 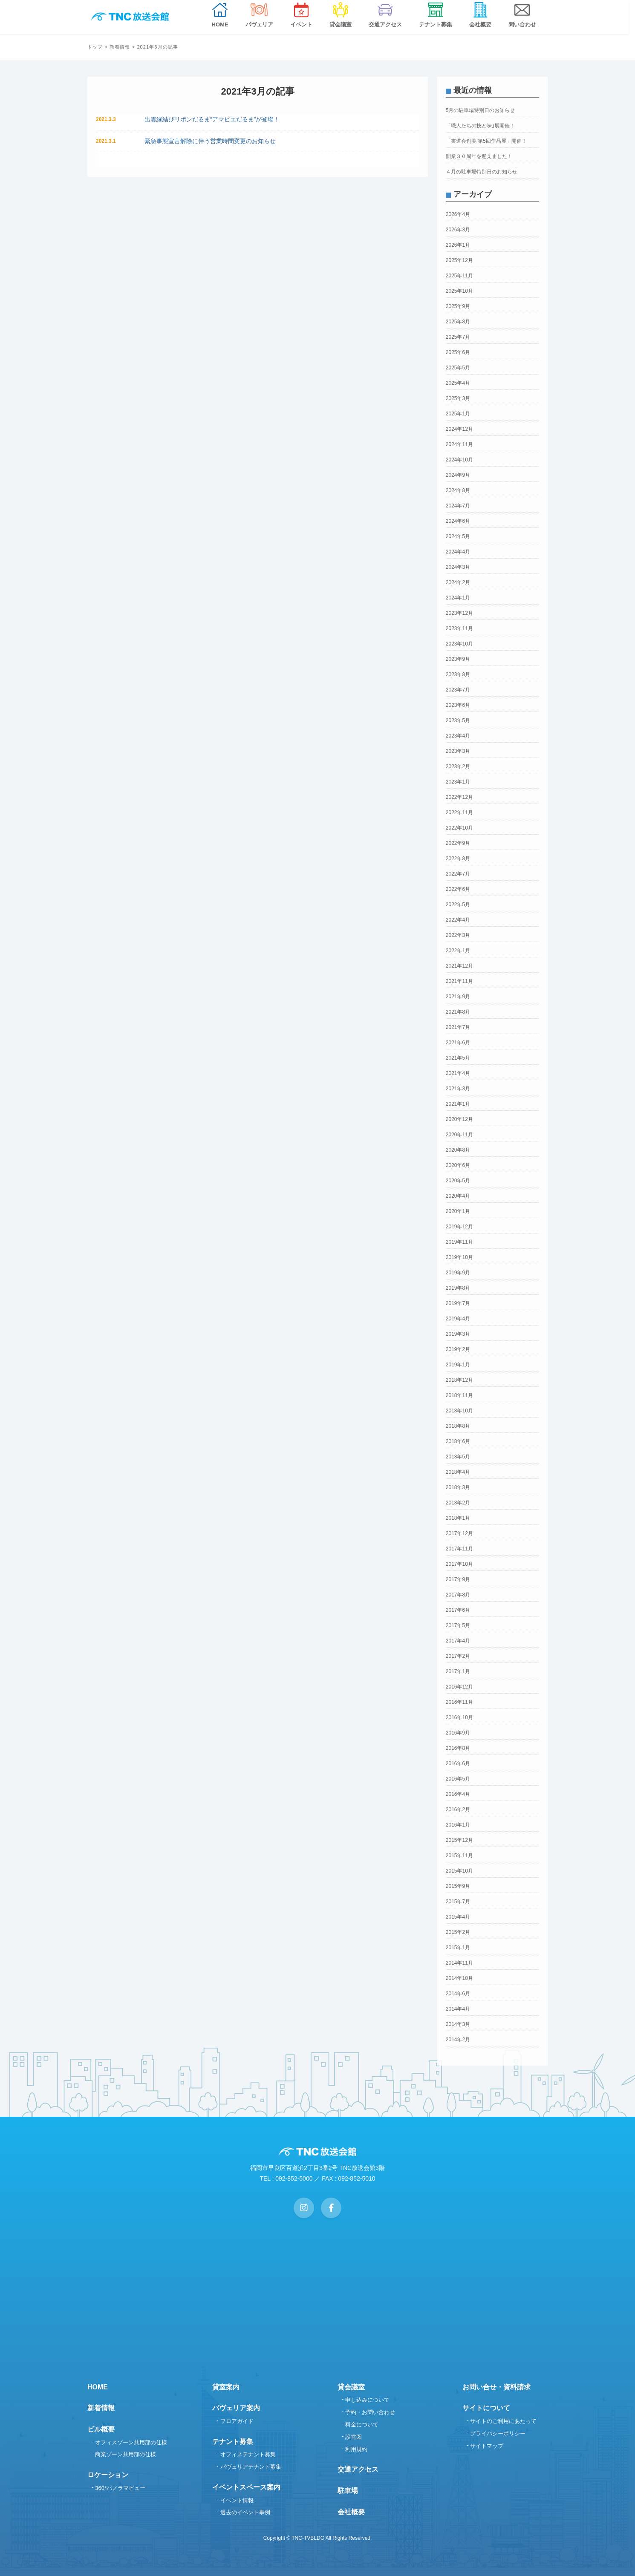 What do you see at coordinates (459, 276) in the screenshot?
I see `2025年11月` at bounding box center [459, 276].